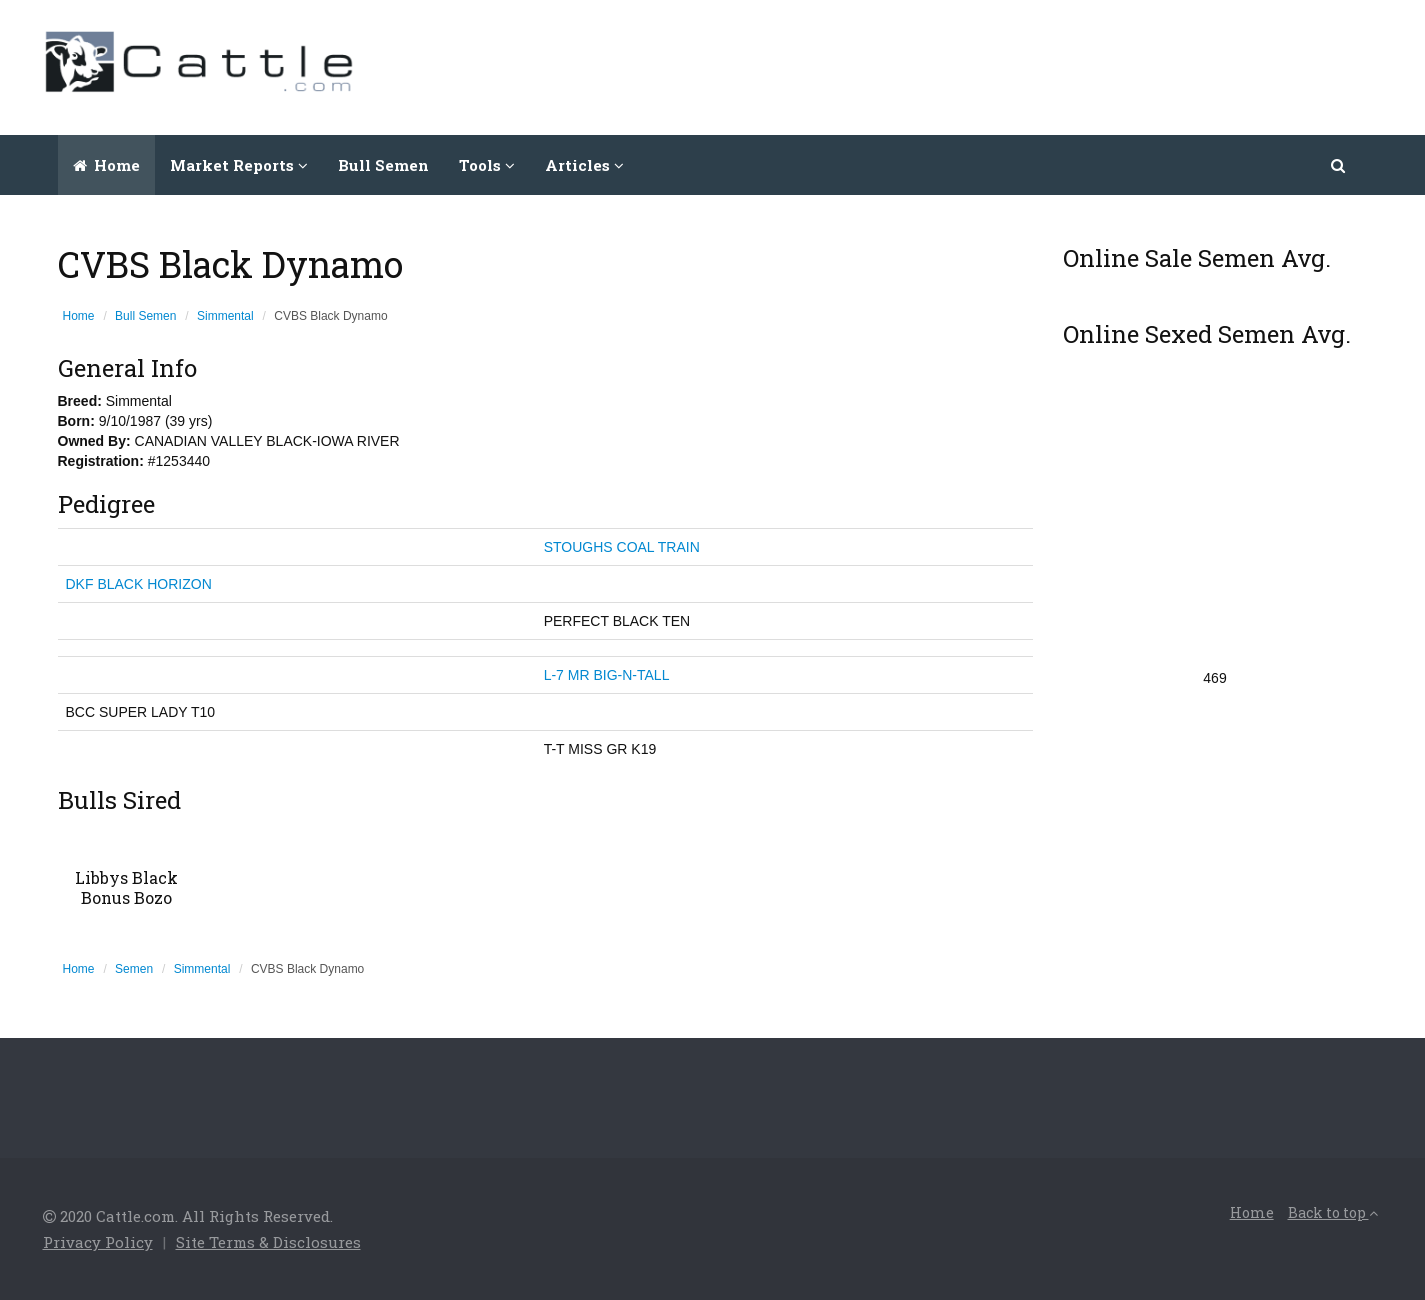 The image size is (1425, 1300). What do you see at coordinates (134, 969) in the screenshot?
I see `Semen` at bounding box center [134, 969].